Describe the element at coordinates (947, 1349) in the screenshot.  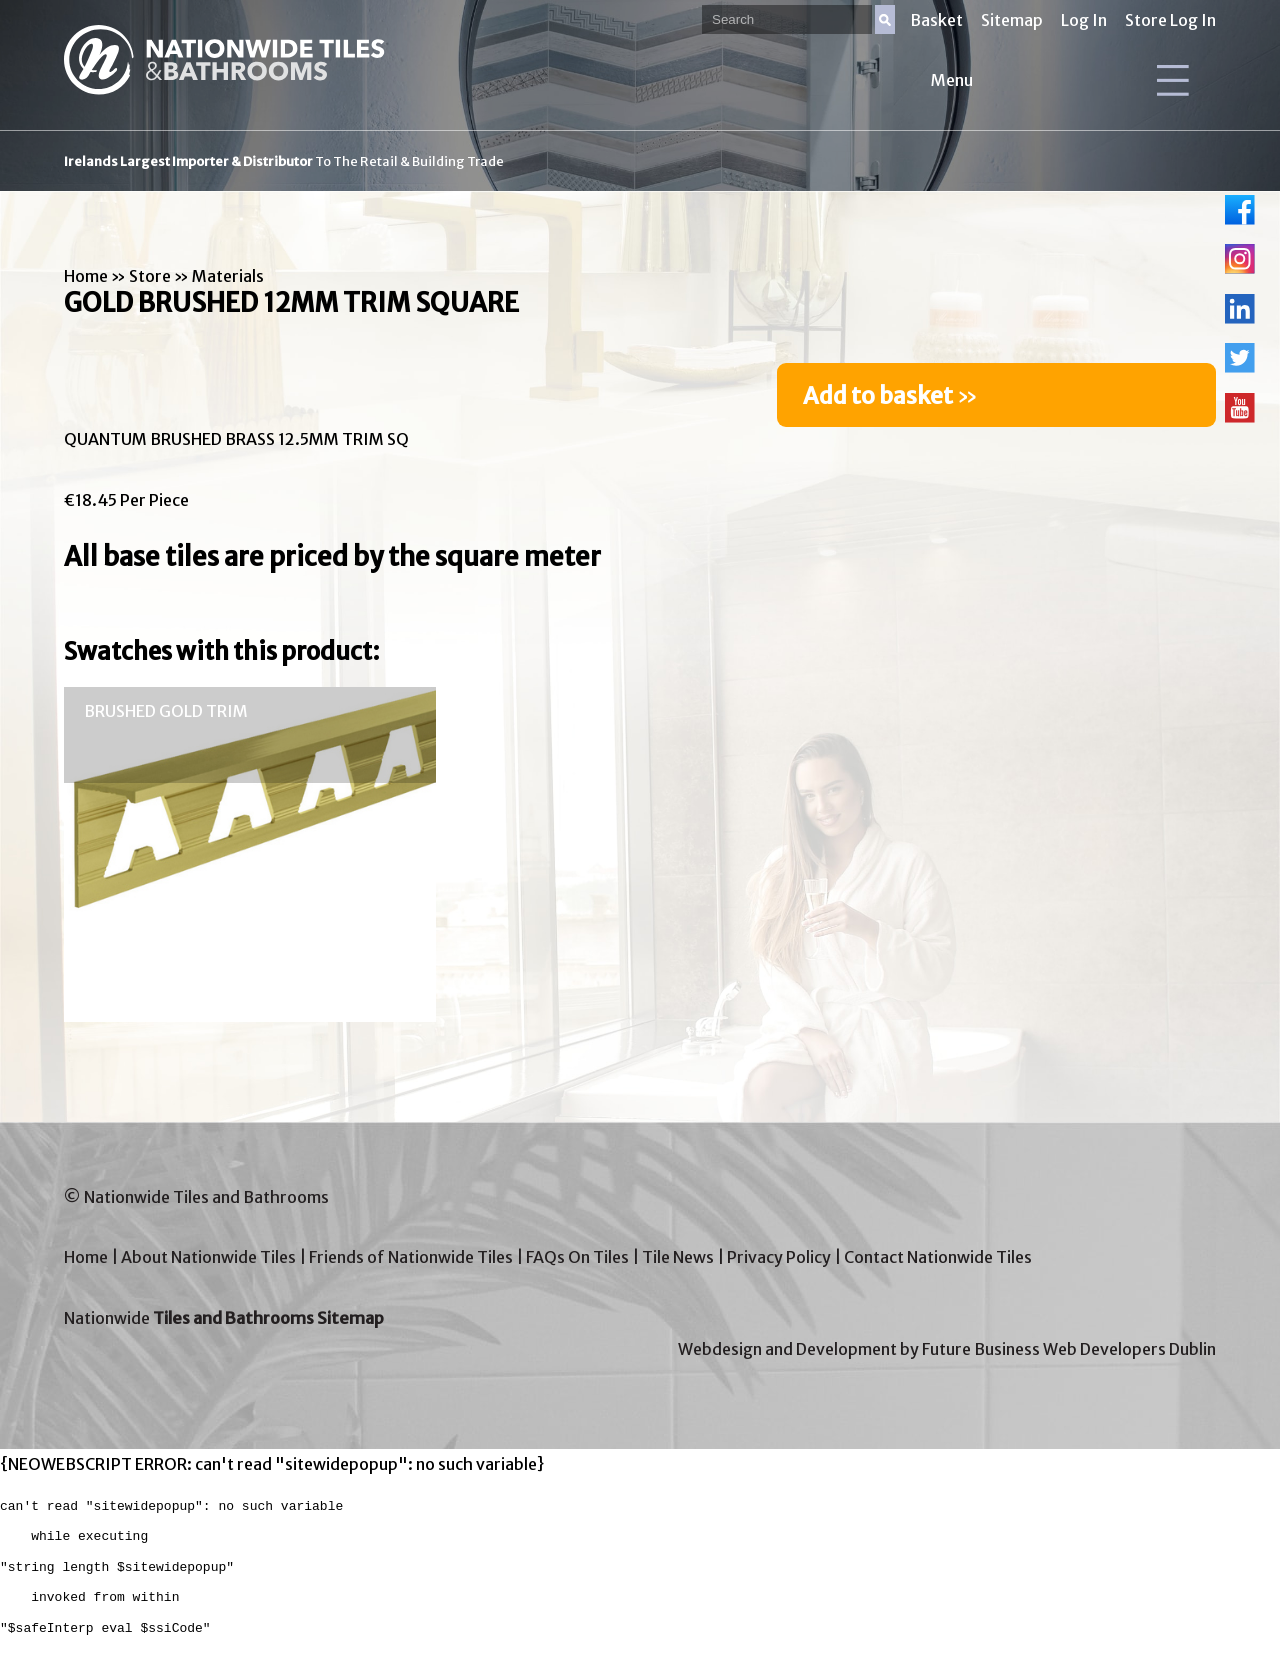
I see `Webdesign and Development by Future Business Web Developers Dublin` at that location.